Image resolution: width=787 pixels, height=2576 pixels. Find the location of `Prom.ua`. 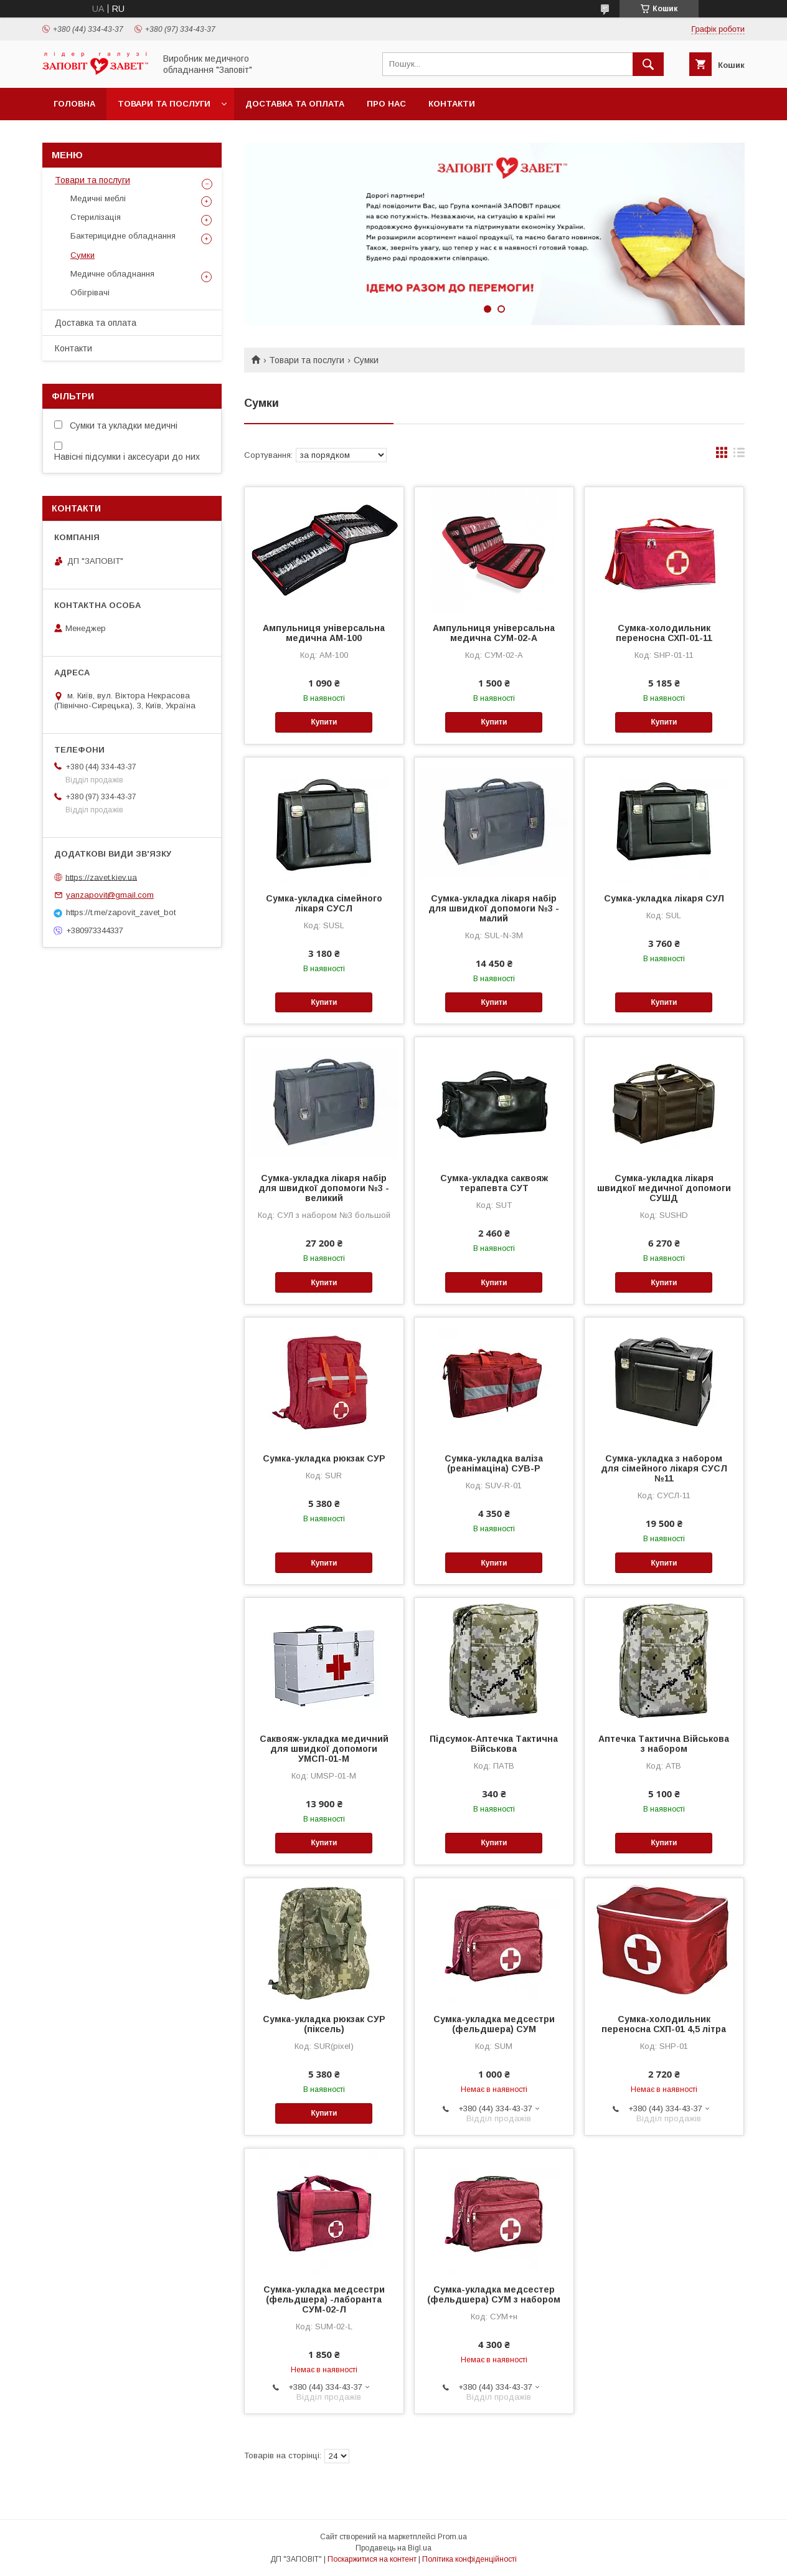

Prom.ua is located at coordinates (452, 2536).